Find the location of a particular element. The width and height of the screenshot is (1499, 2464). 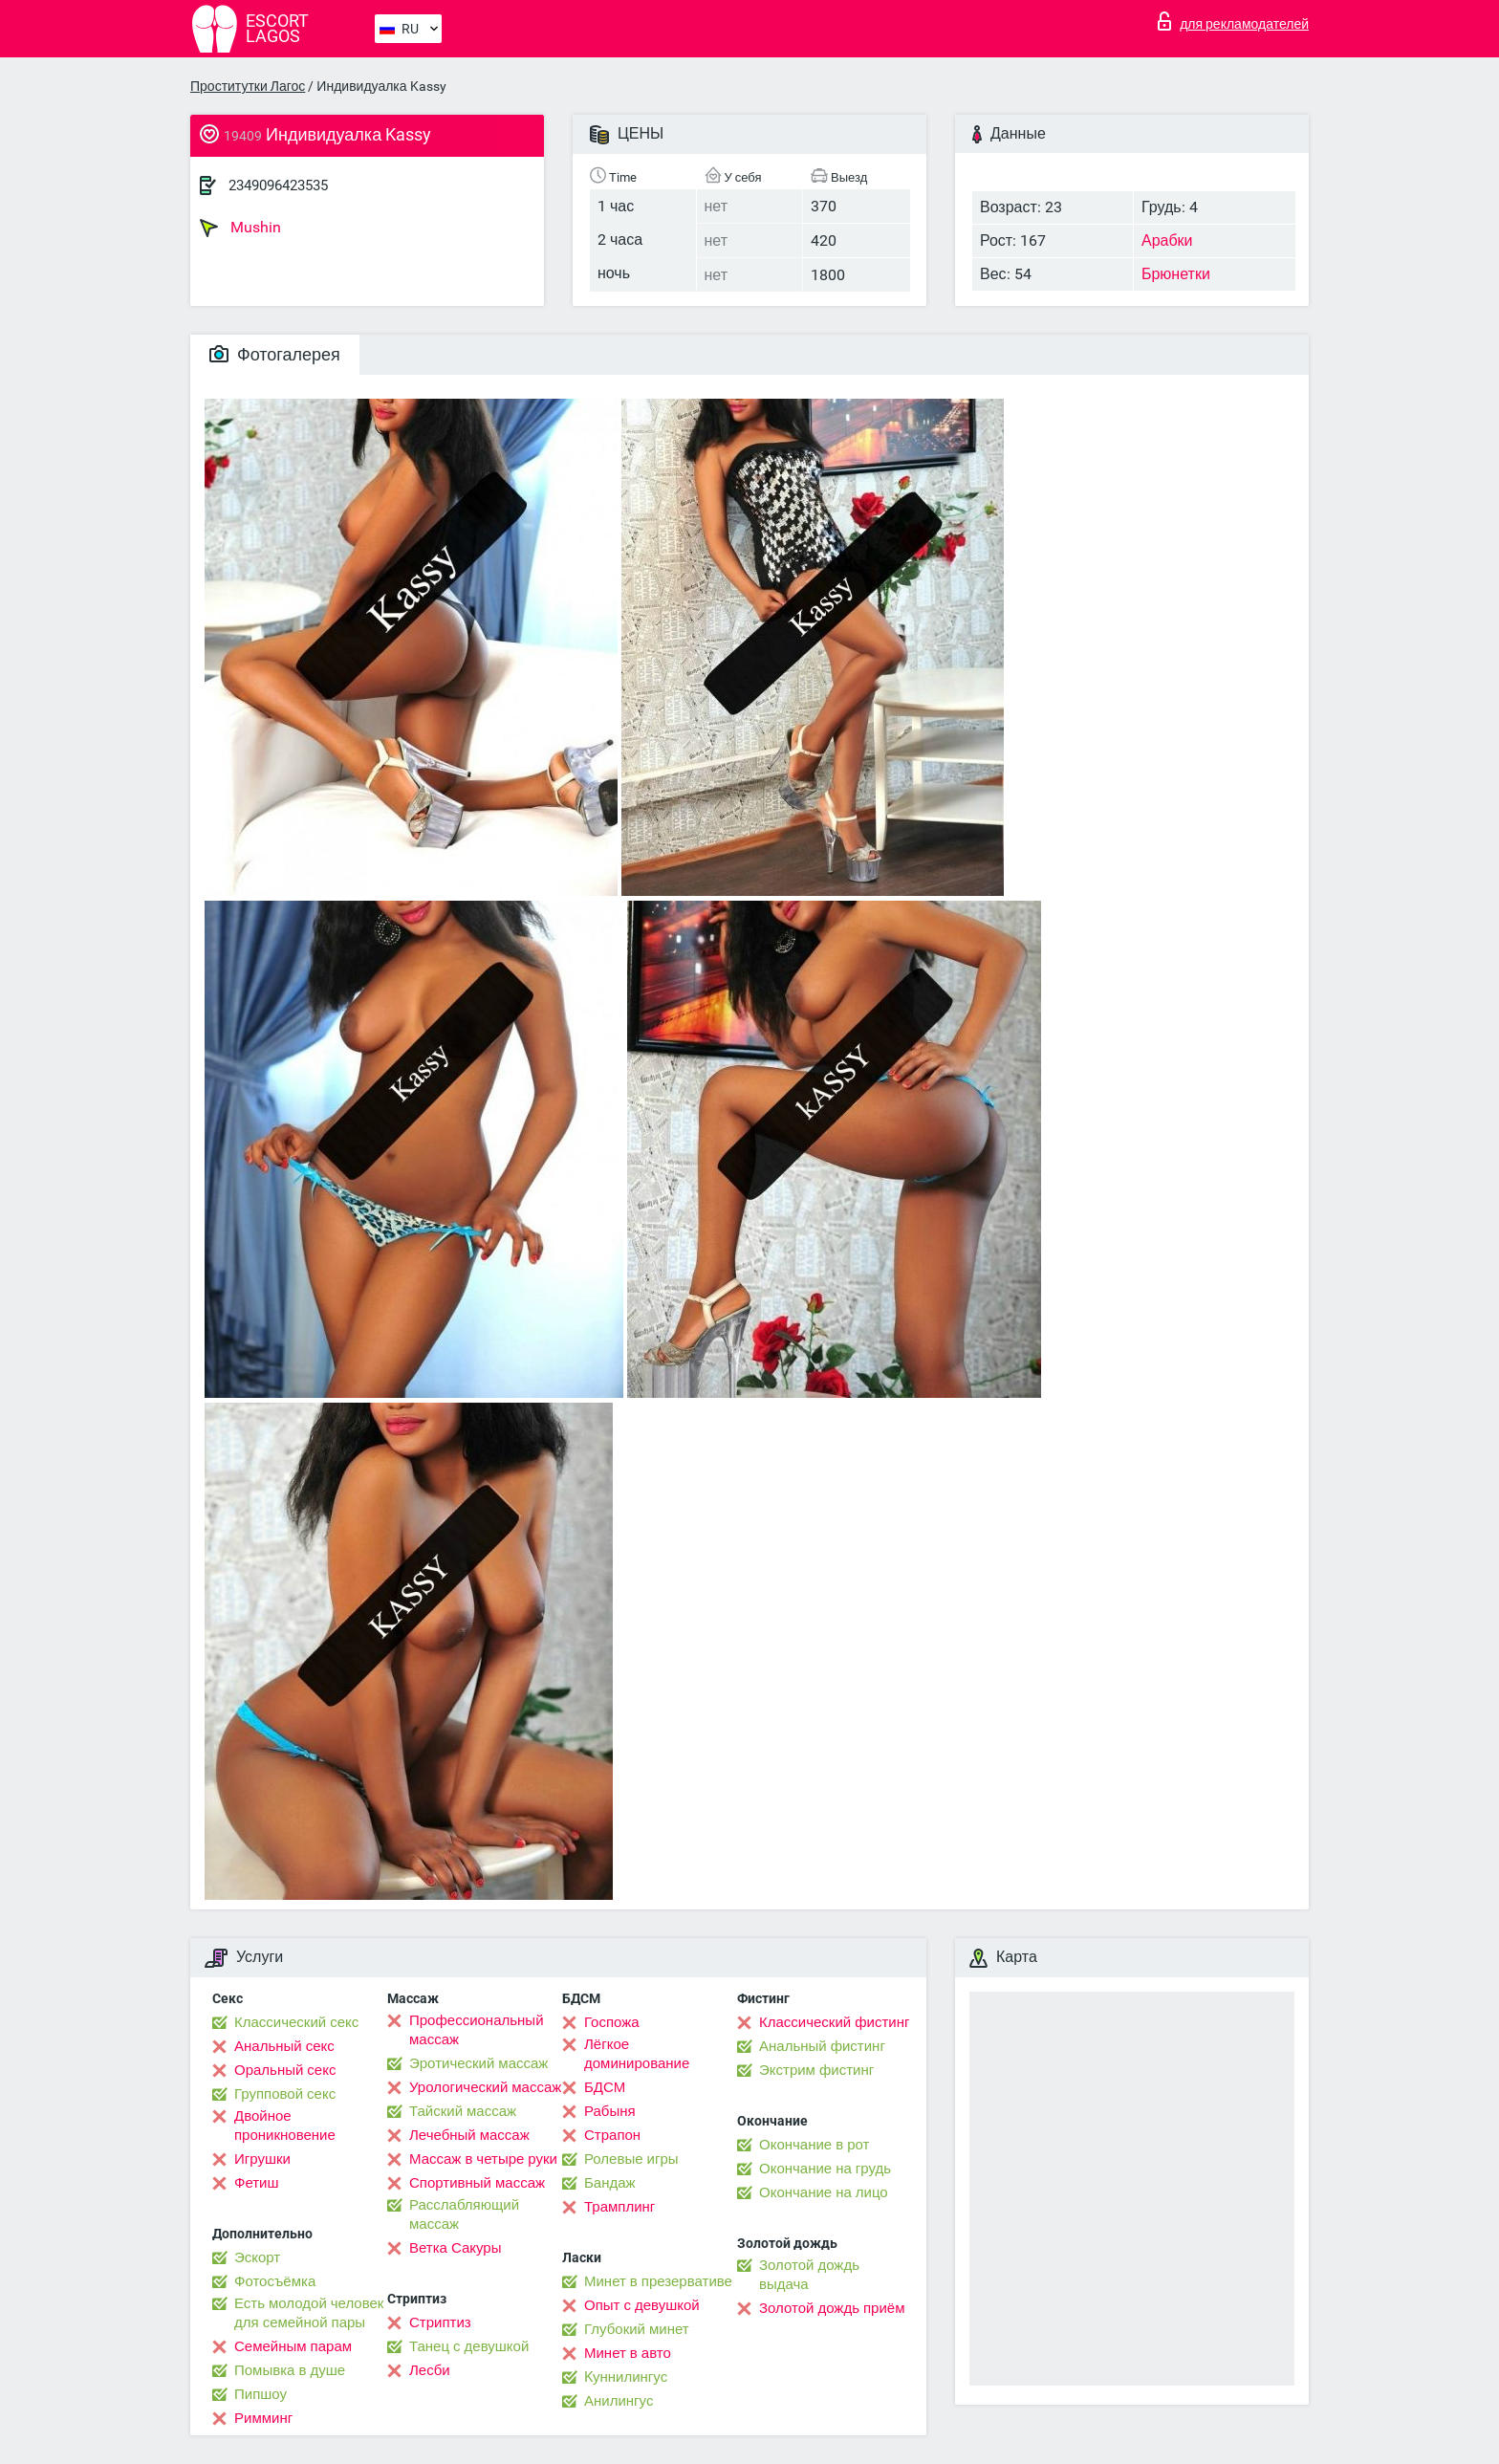

Рабыня is located at coordinates (610, 2111).